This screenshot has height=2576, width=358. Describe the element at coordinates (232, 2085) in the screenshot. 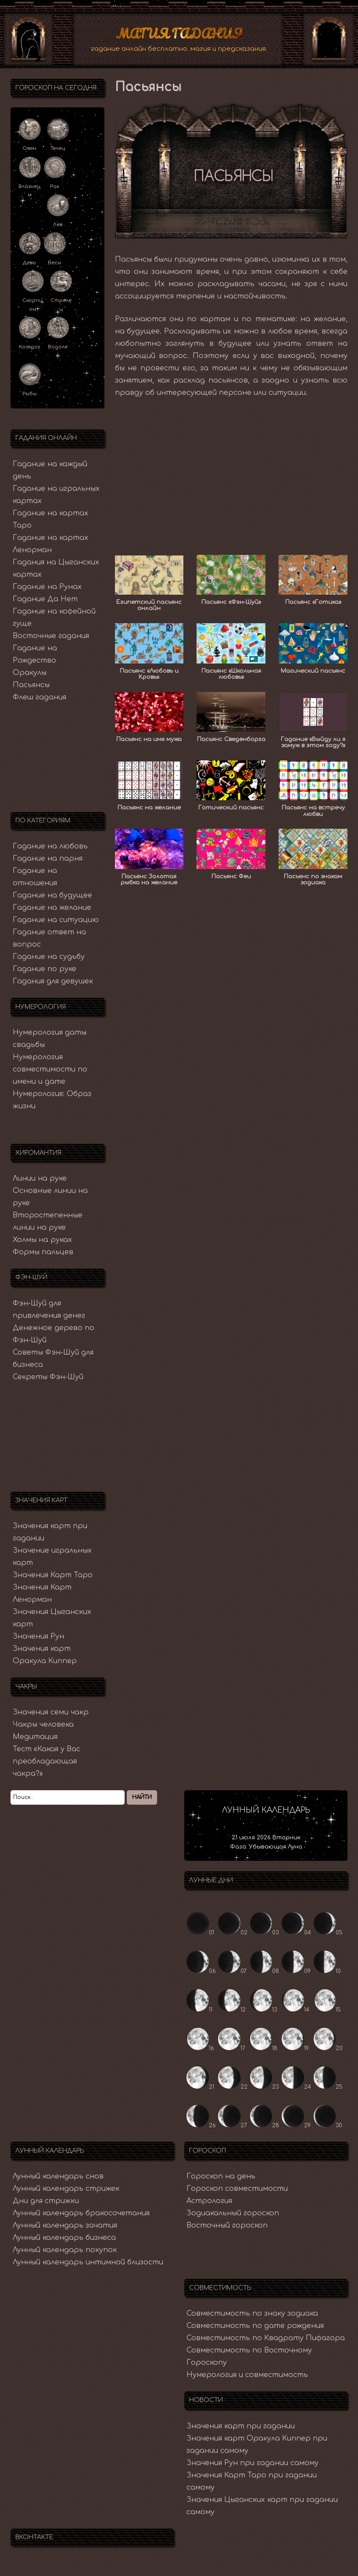

I see `22` at that location.